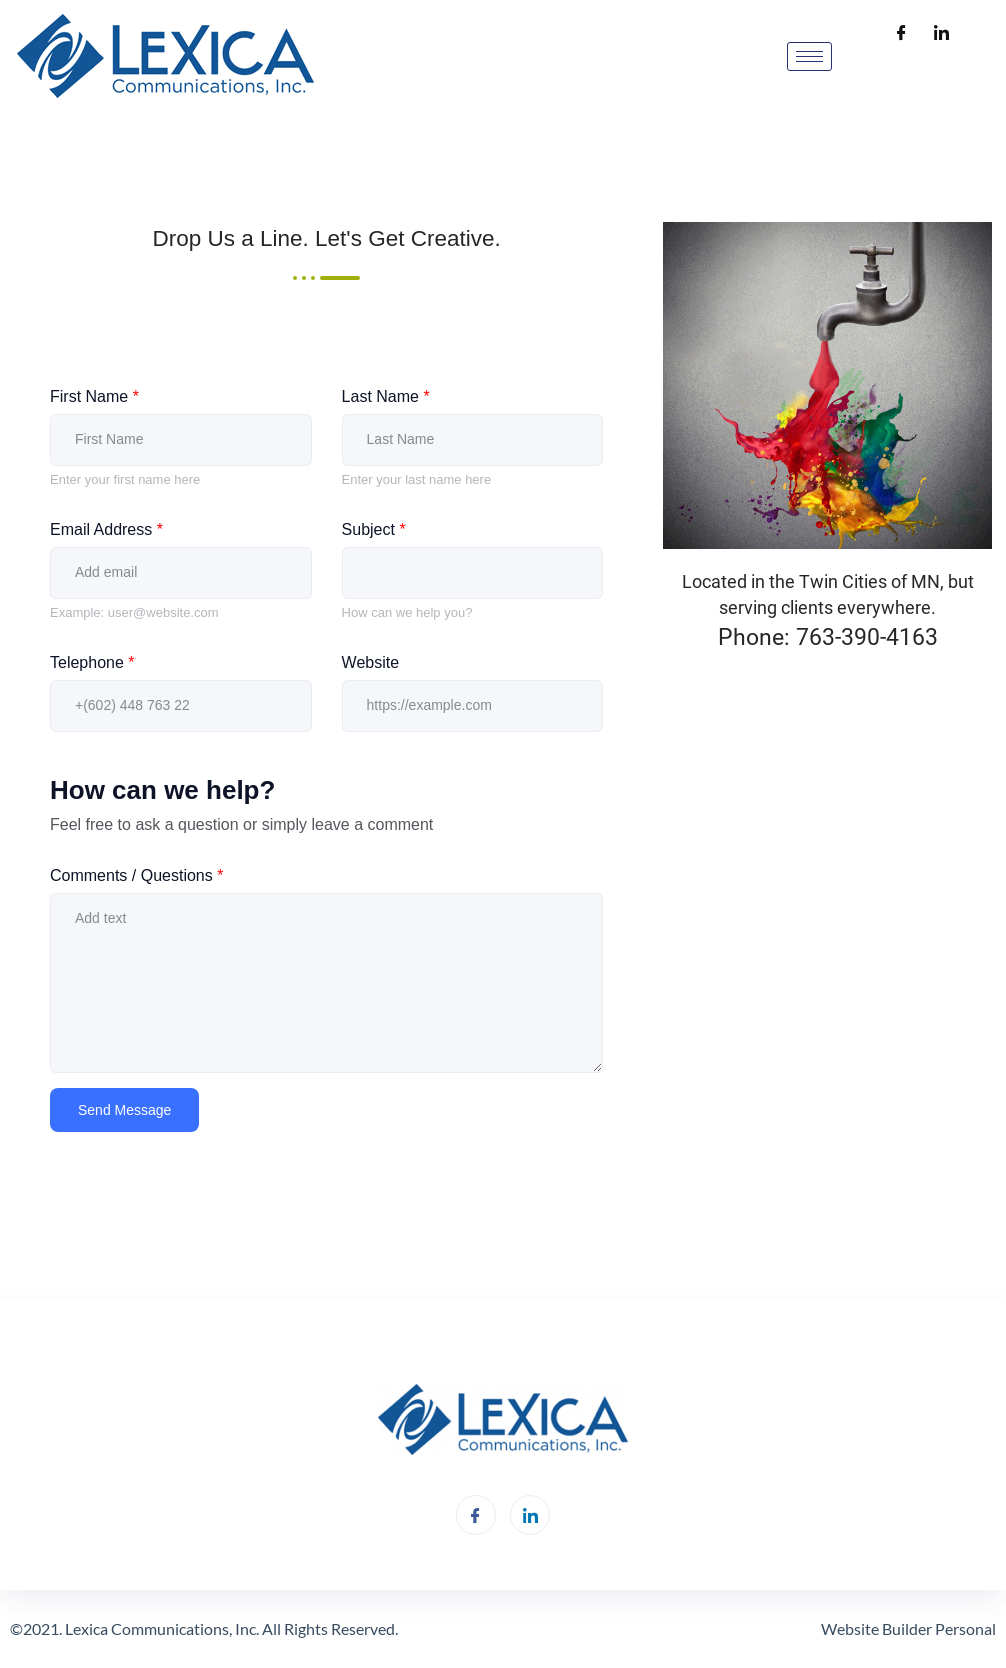 This screenshot has height=1668, width=1006. Describe the element at coordinates (371, 662) in the screenshot. I see `Website` at that location.